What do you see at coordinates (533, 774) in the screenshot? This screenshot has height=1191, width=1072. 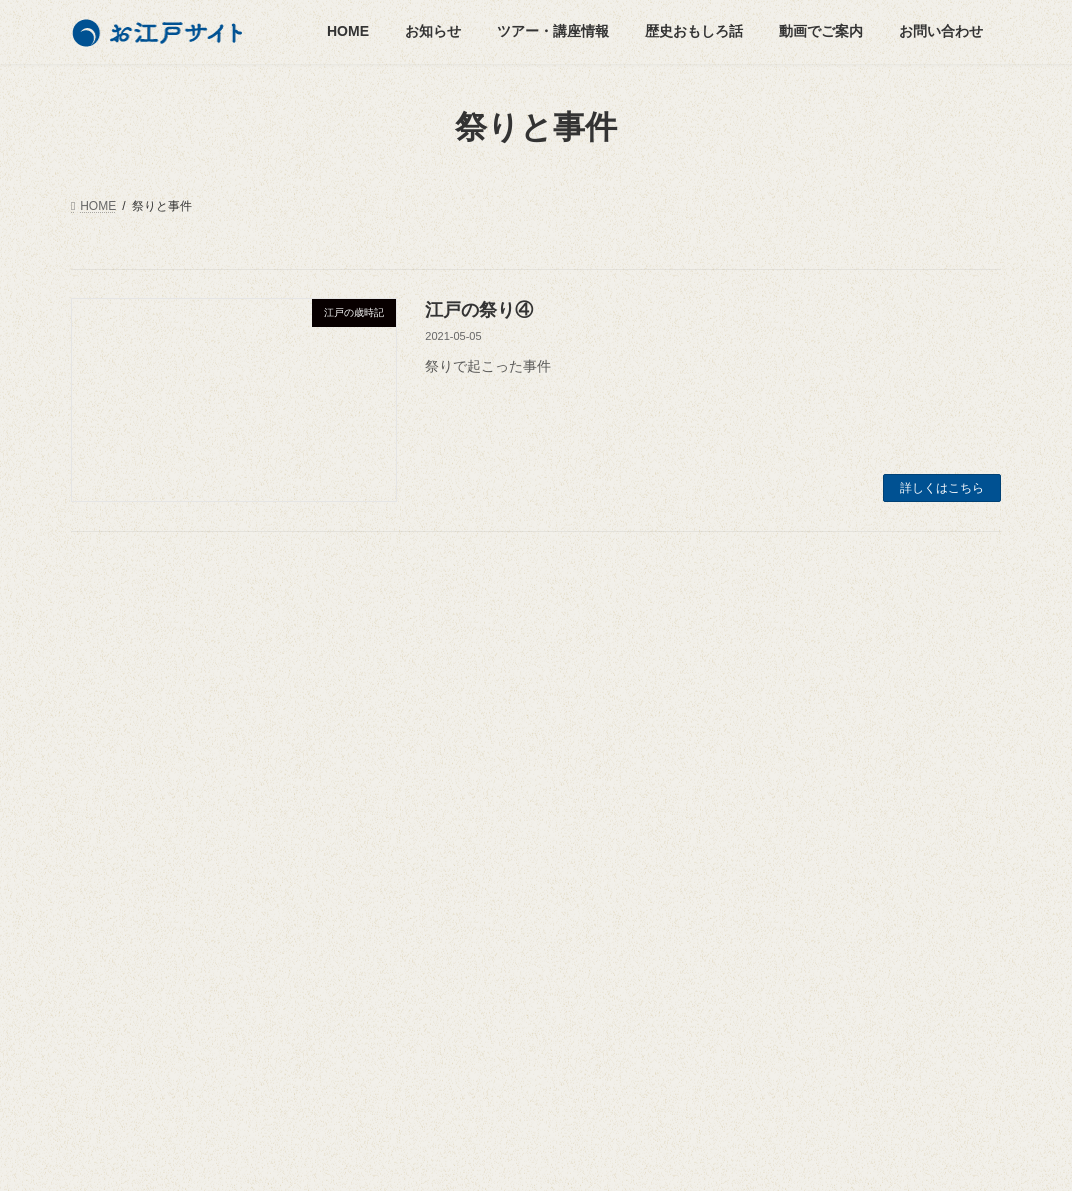 I see `幕末 [幕末 (2個の項目)]` at bounding box center [533, 774].